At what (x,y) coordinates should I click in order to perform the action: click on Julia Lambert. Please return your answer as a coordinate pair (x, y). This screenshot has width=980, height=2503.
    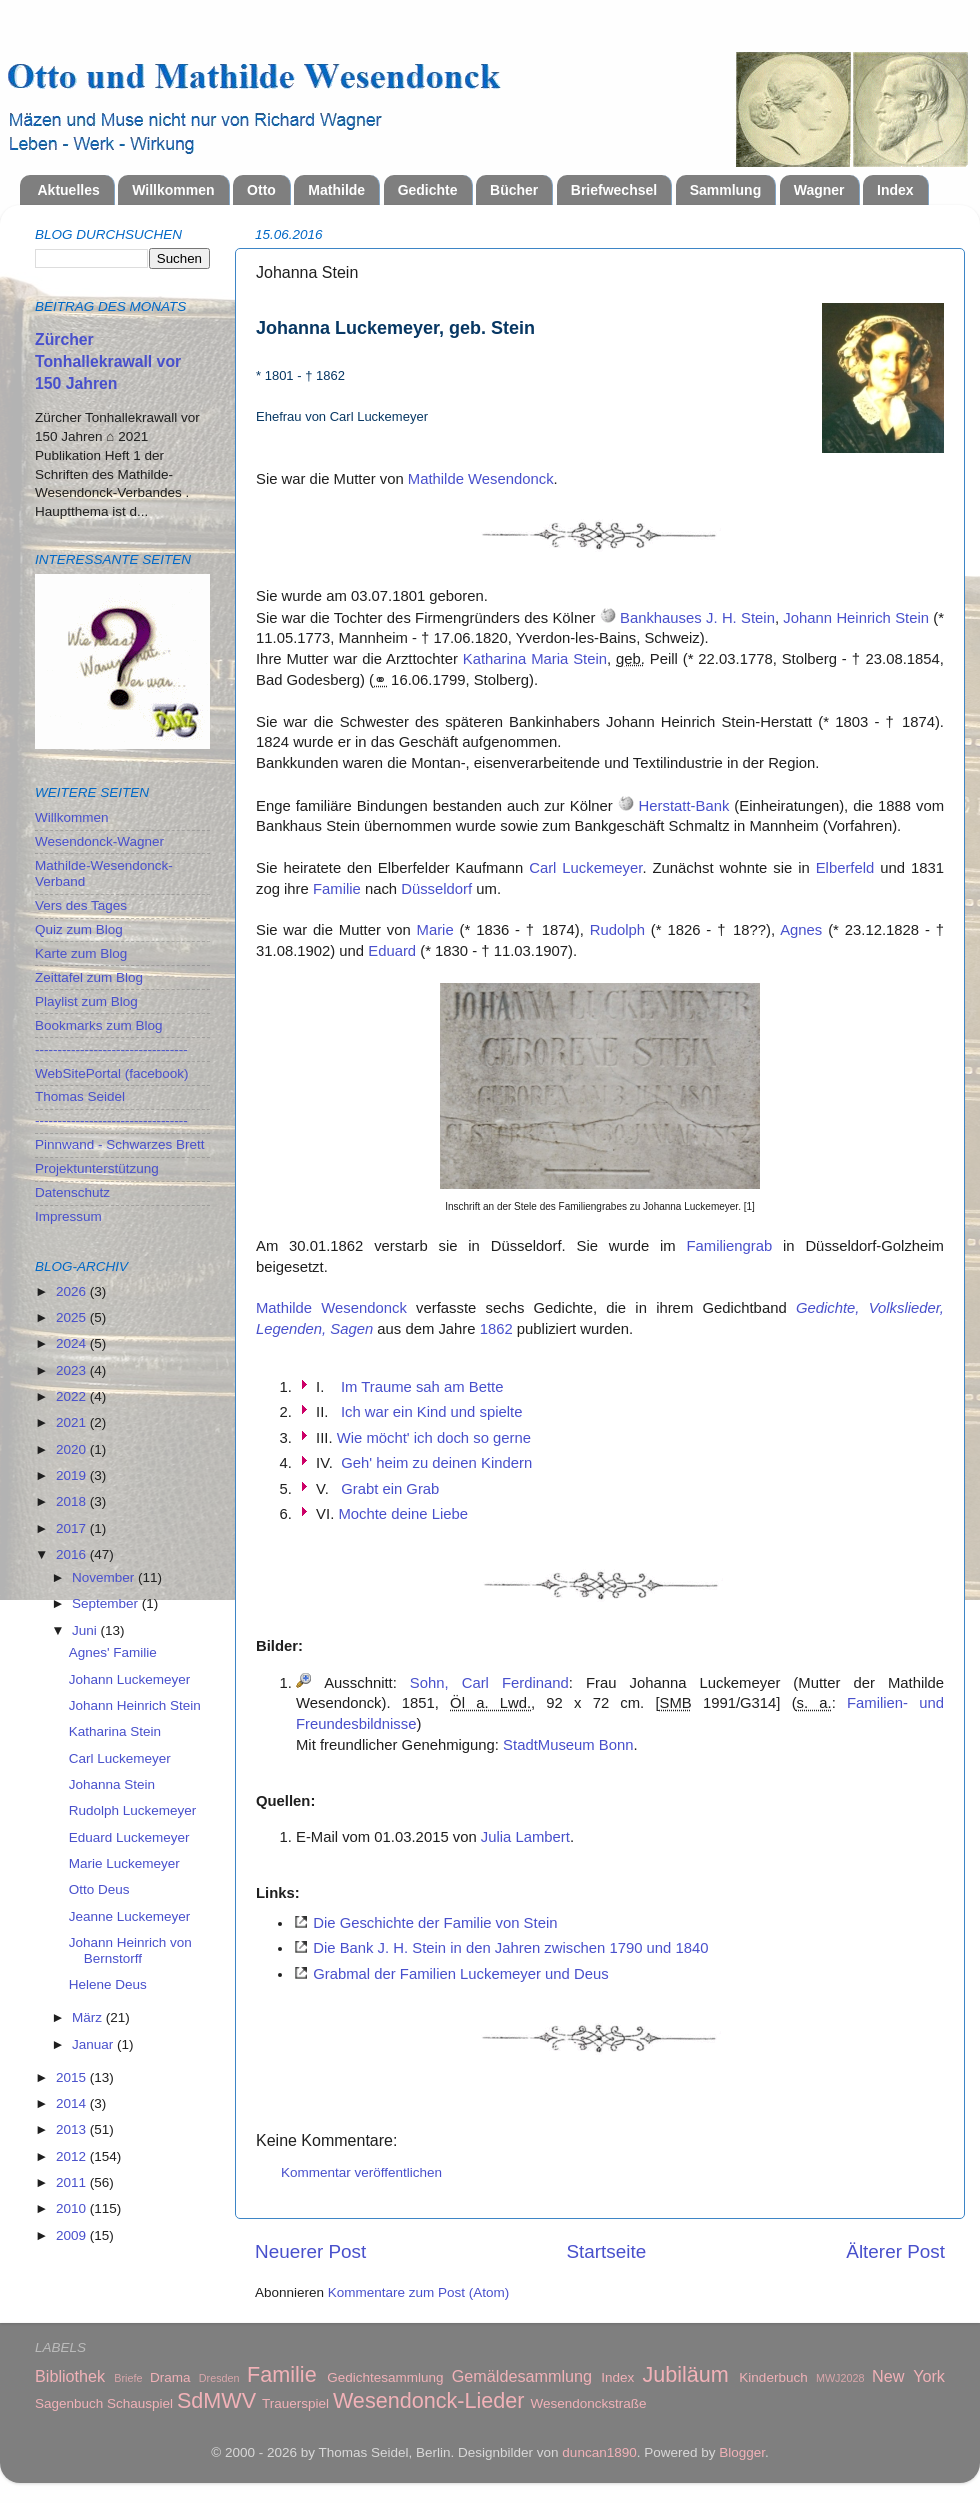
    Looking at the image, I should click on (525, 1837).